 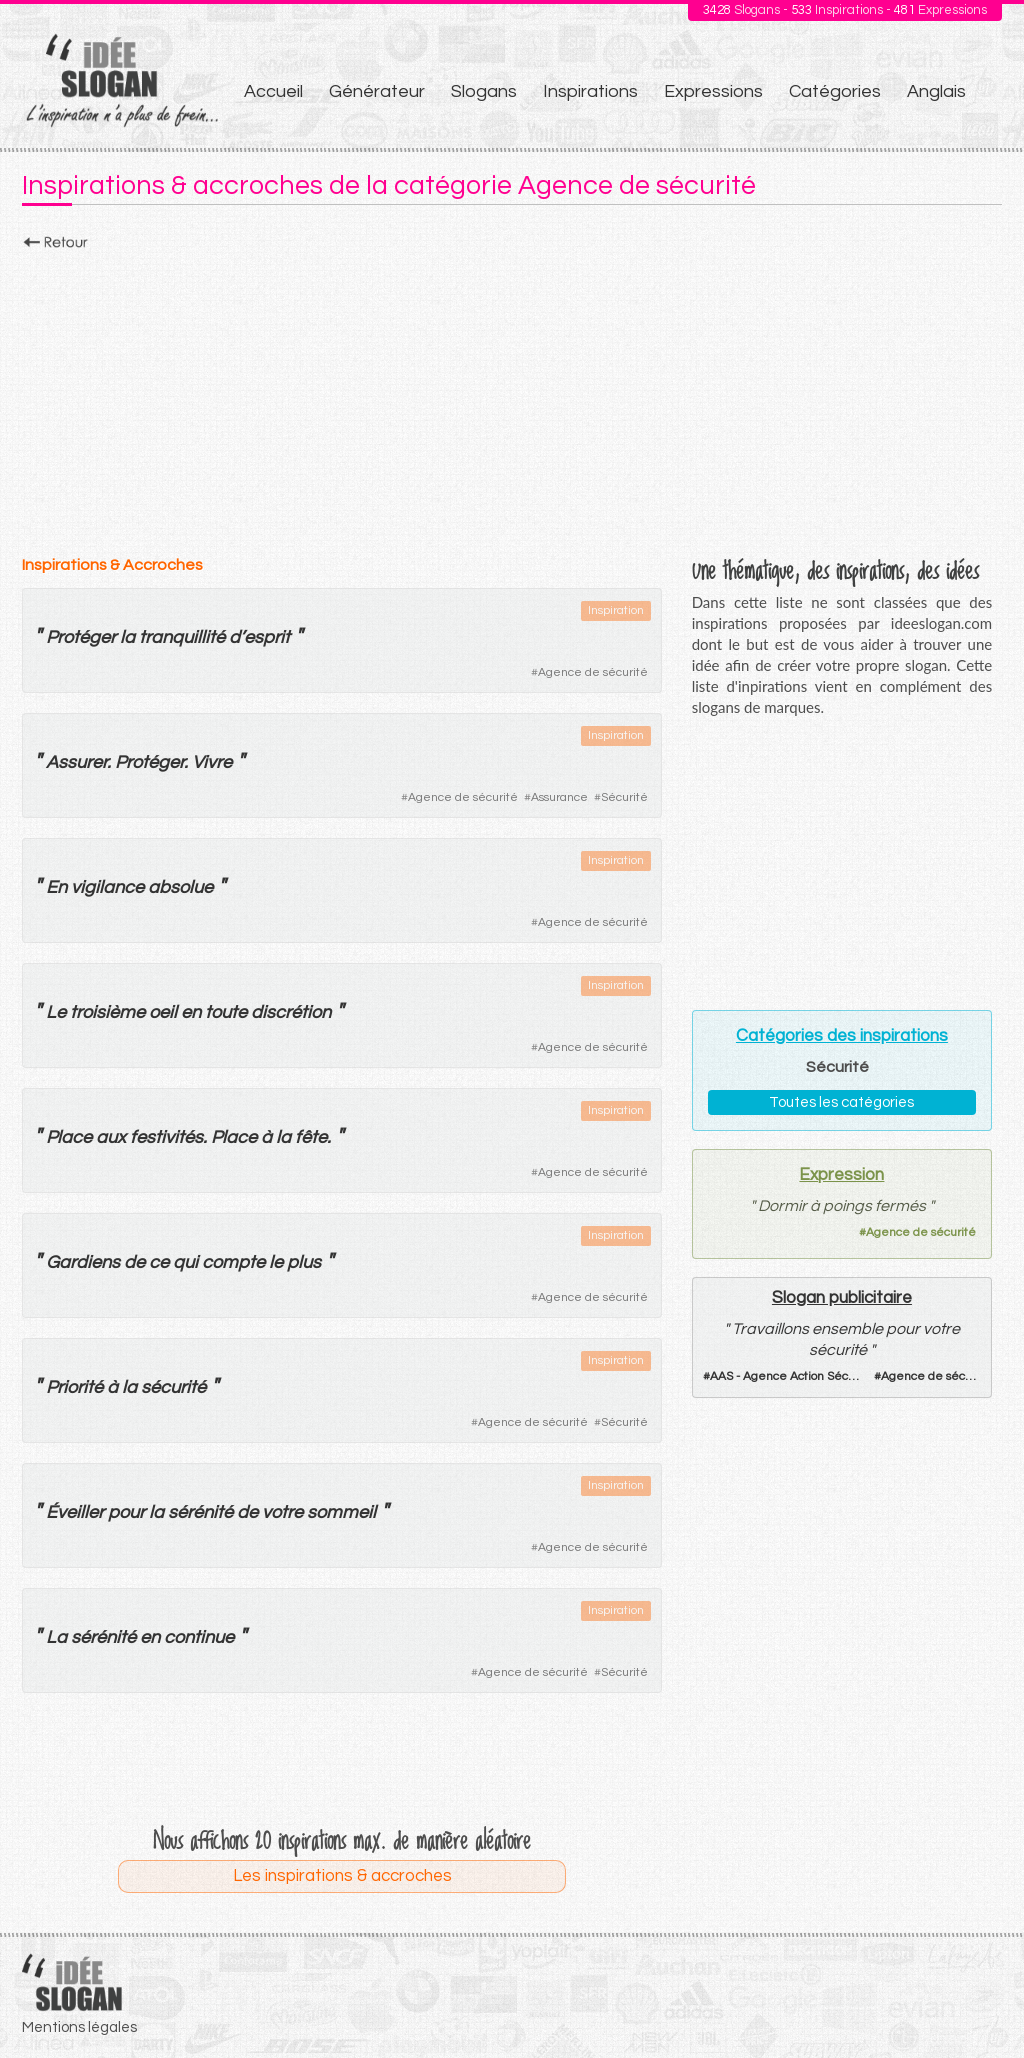 What do you see at coordinates (273, 91) in the screenshot?
I see `Accueil [menuitem]` at bounding box center [273, 91].